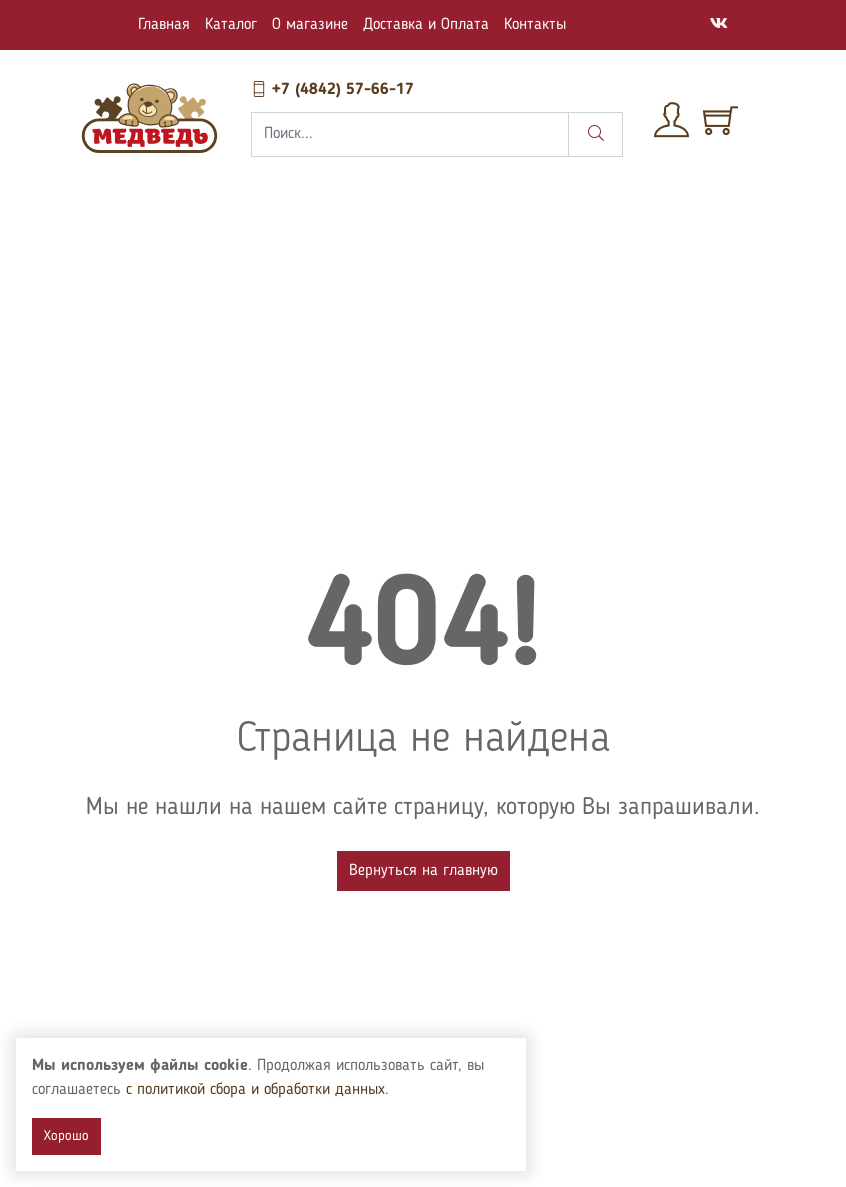  What do you see at coordinates (426, 25) in the screenshot?
I see `Доставка и Оплата` at bounding box center [426, 25].